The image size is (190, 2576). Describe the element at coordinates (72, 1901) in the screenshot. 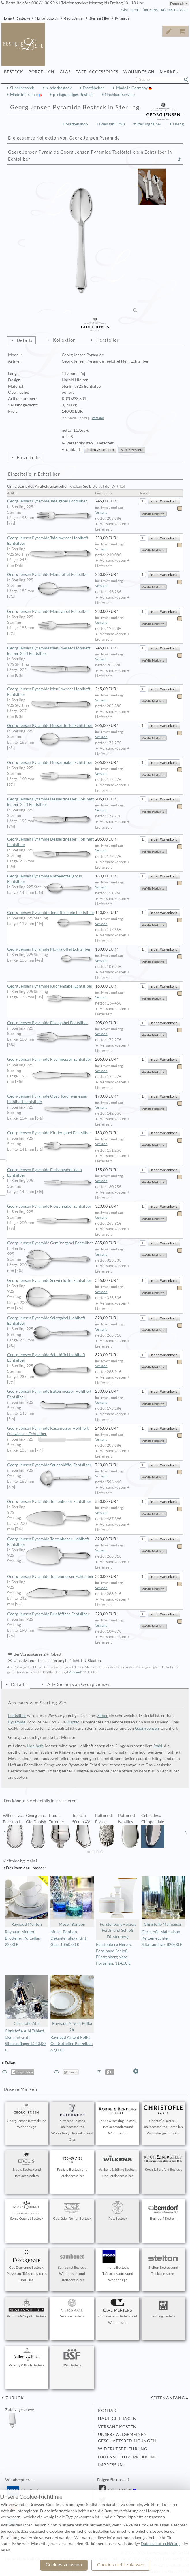

I see `Moser Bonbon` at that location.